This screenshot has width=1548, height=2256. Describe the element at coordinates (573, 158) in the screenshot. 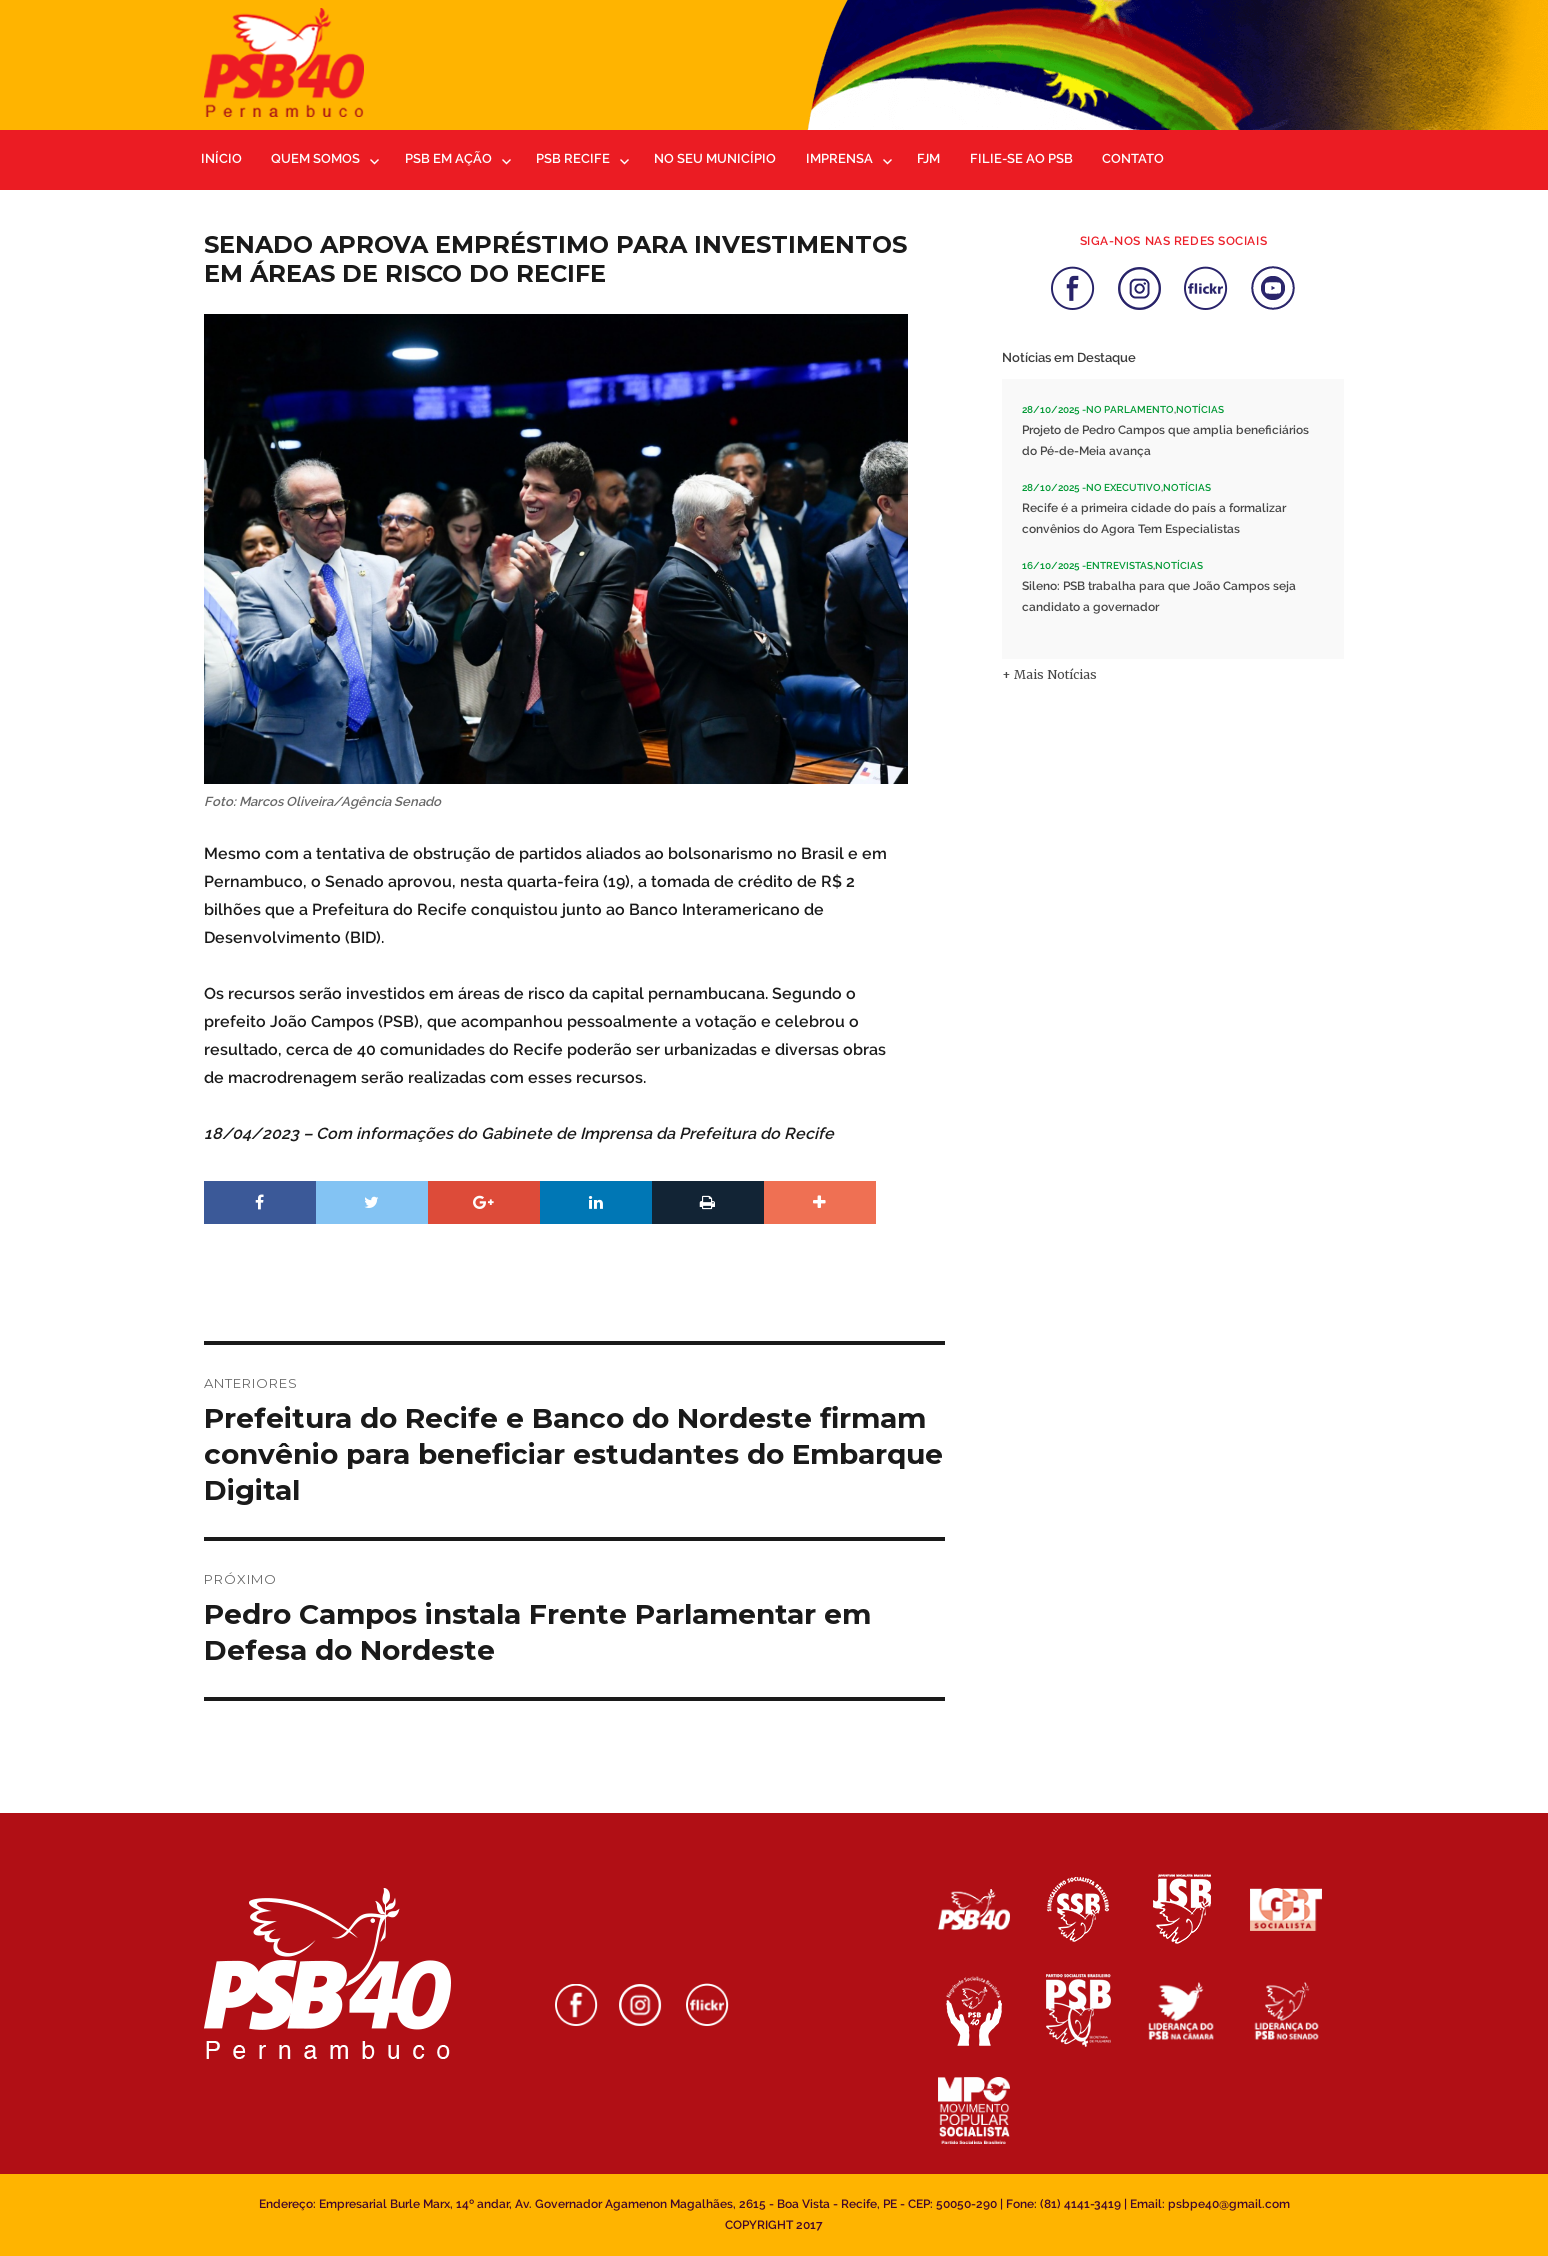

I see `PSB Recife` at that location.